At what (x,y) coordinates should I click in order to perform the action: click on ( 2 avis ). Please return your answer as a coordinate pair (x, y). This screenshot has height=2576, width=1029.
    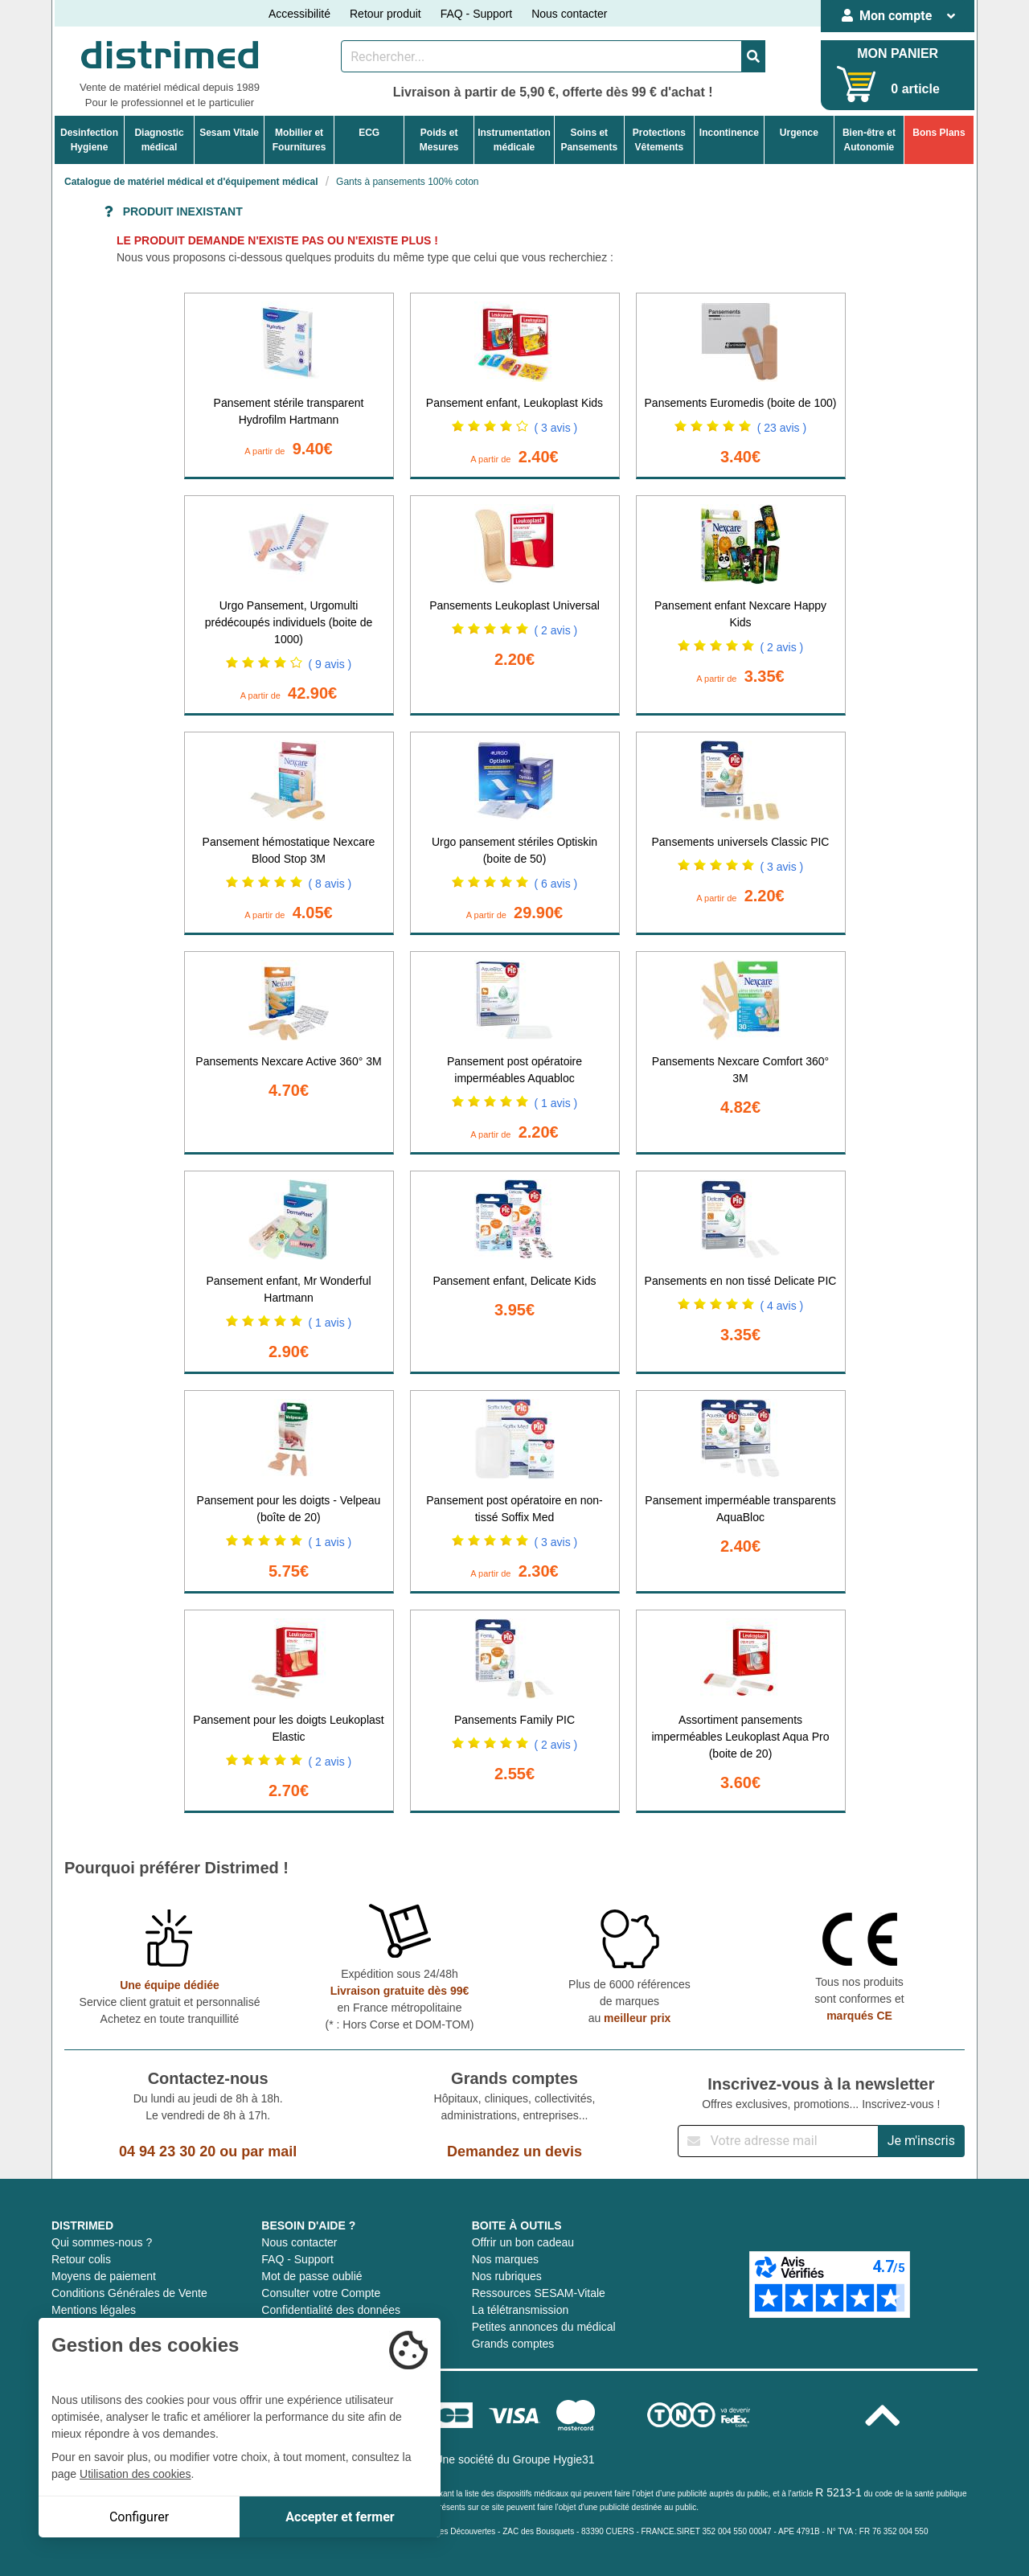
    Looking at the image, I should click on (556, 630).